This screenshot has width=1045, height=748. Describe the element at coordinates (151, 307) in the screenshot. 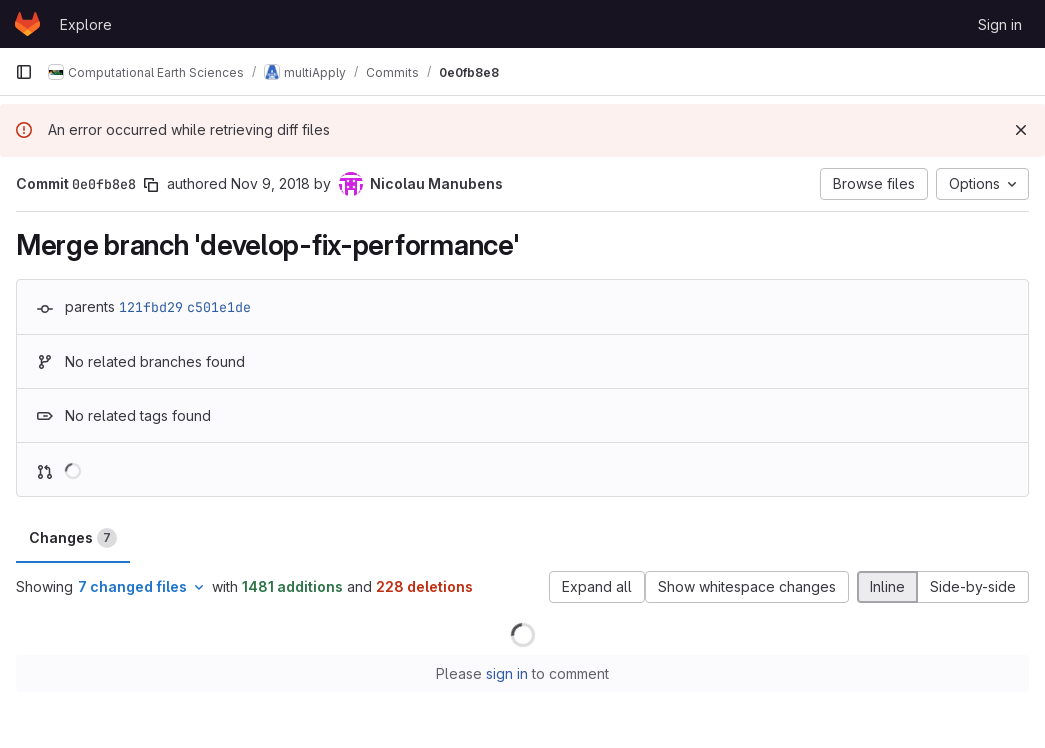

I see `121fbd29` at that location.